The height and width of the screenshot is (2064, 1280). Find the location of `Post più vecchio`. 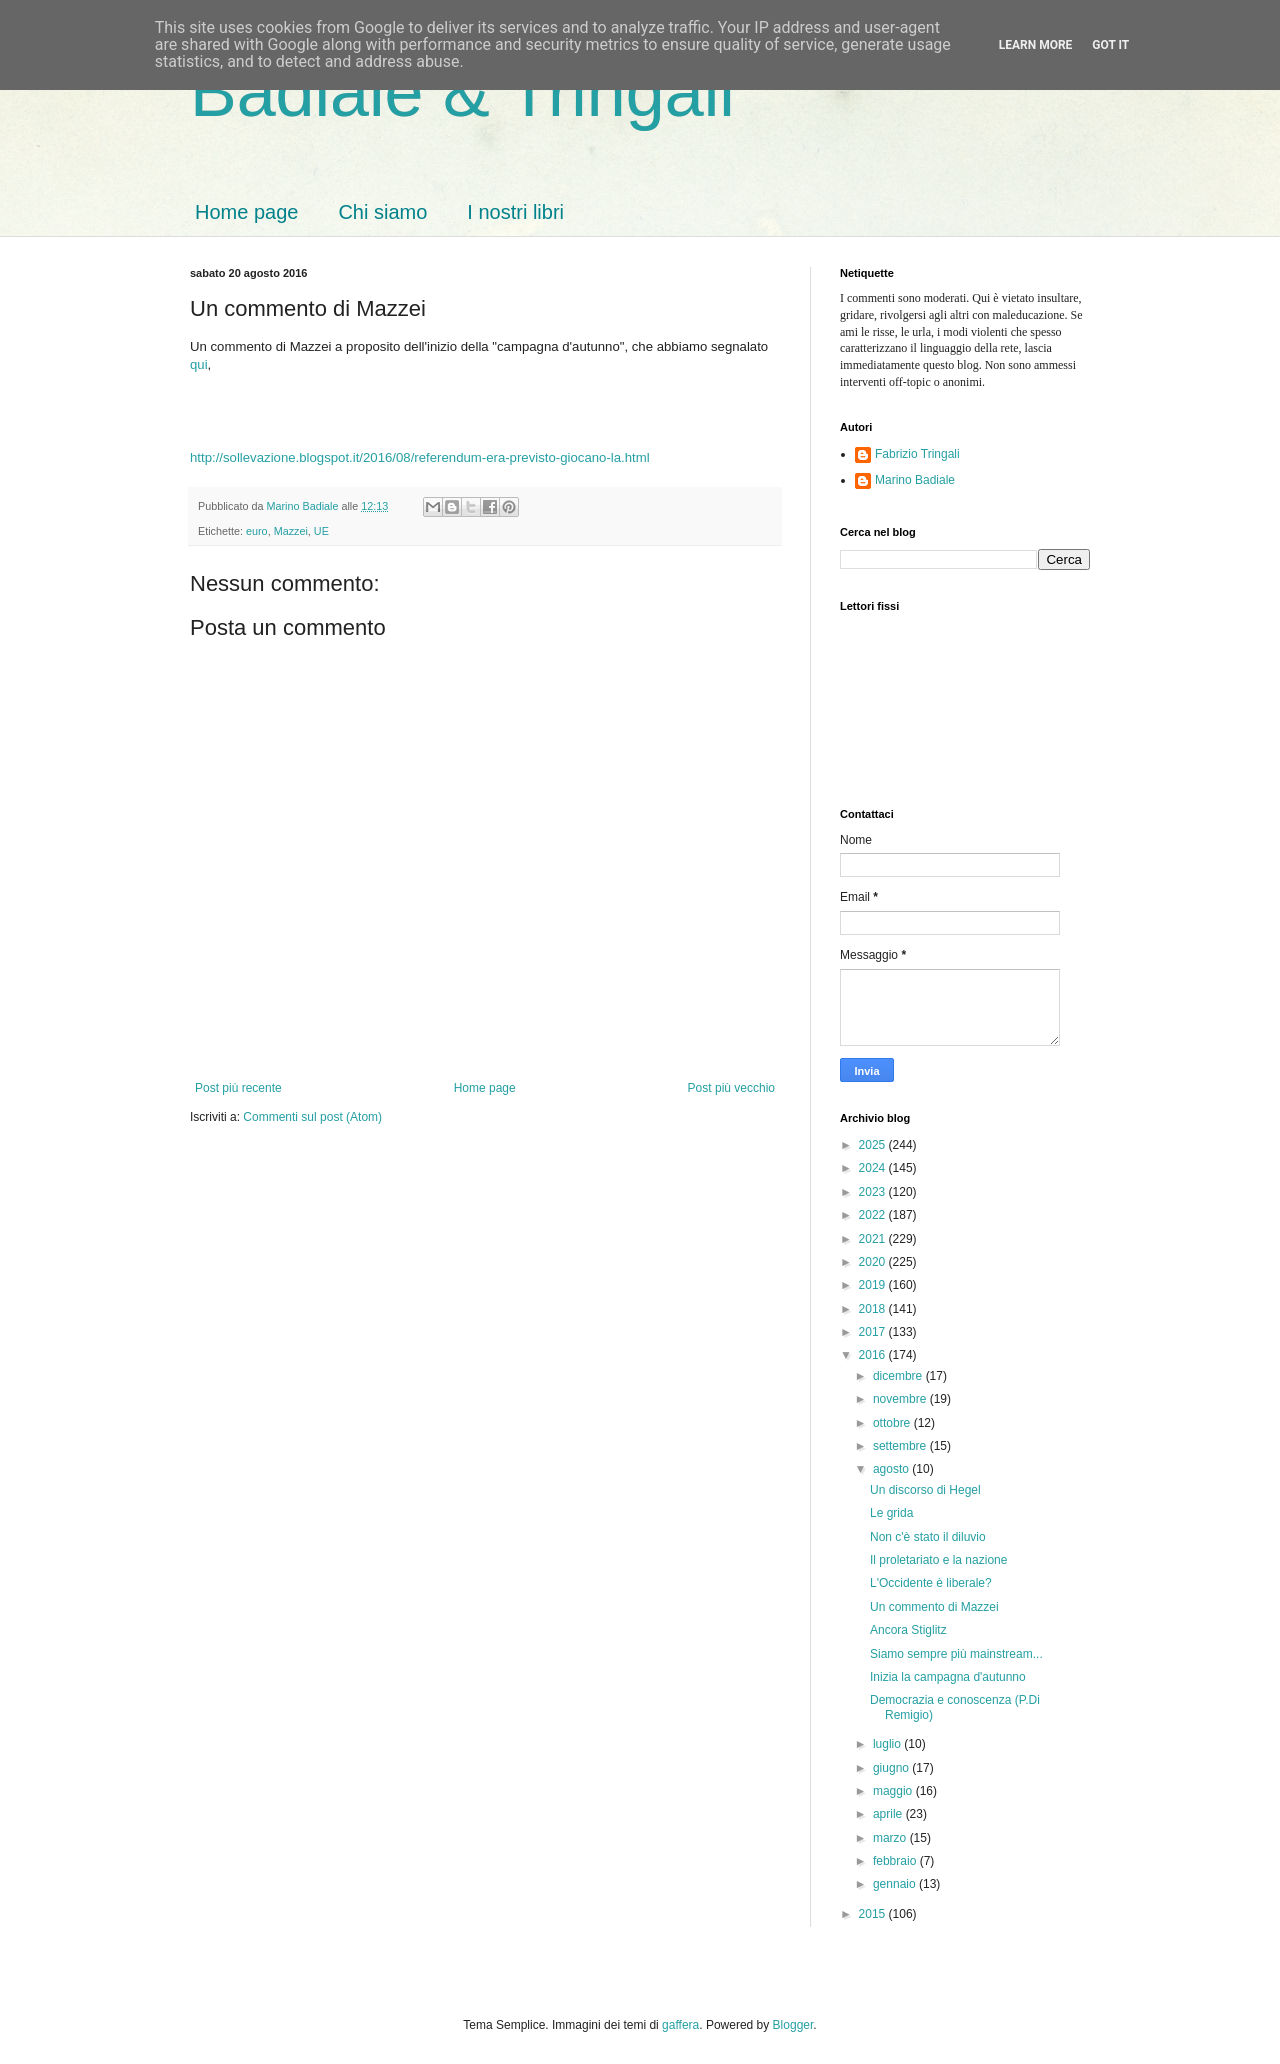

Post più vecchio is located at coordinates (731, 1088).